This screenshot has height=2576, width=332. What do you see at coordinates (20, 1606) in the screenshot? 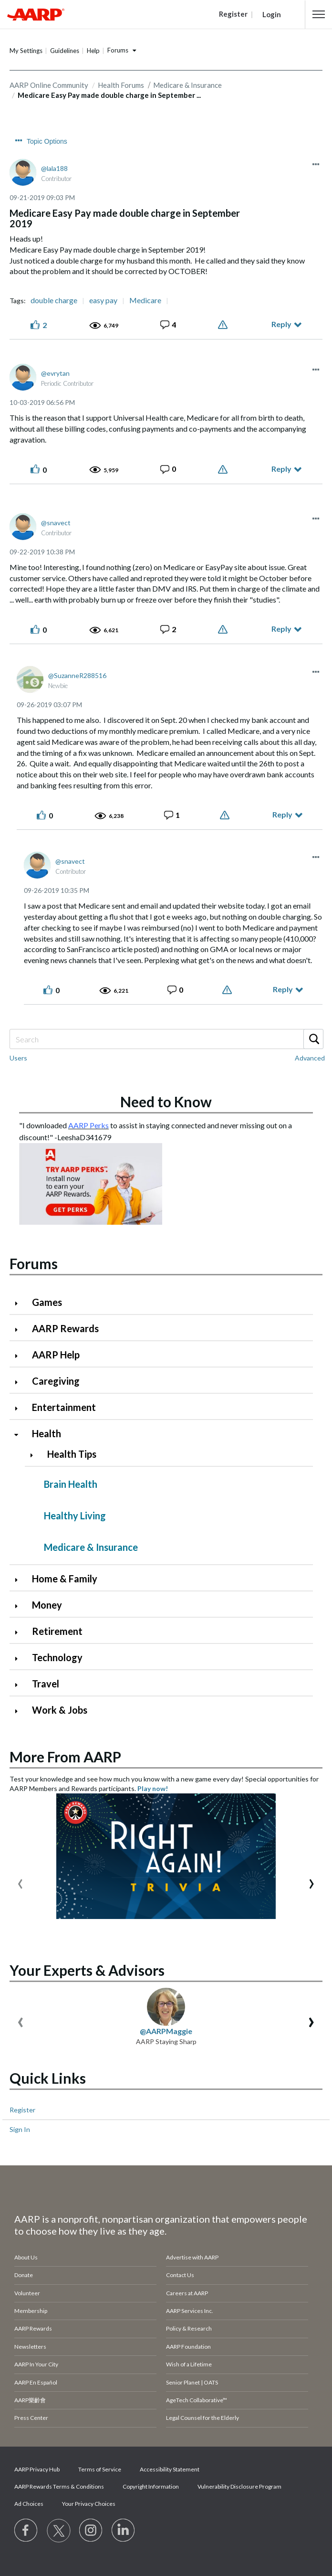
I see `[Click to expand Money category]` at bounding box center [20, 1606].